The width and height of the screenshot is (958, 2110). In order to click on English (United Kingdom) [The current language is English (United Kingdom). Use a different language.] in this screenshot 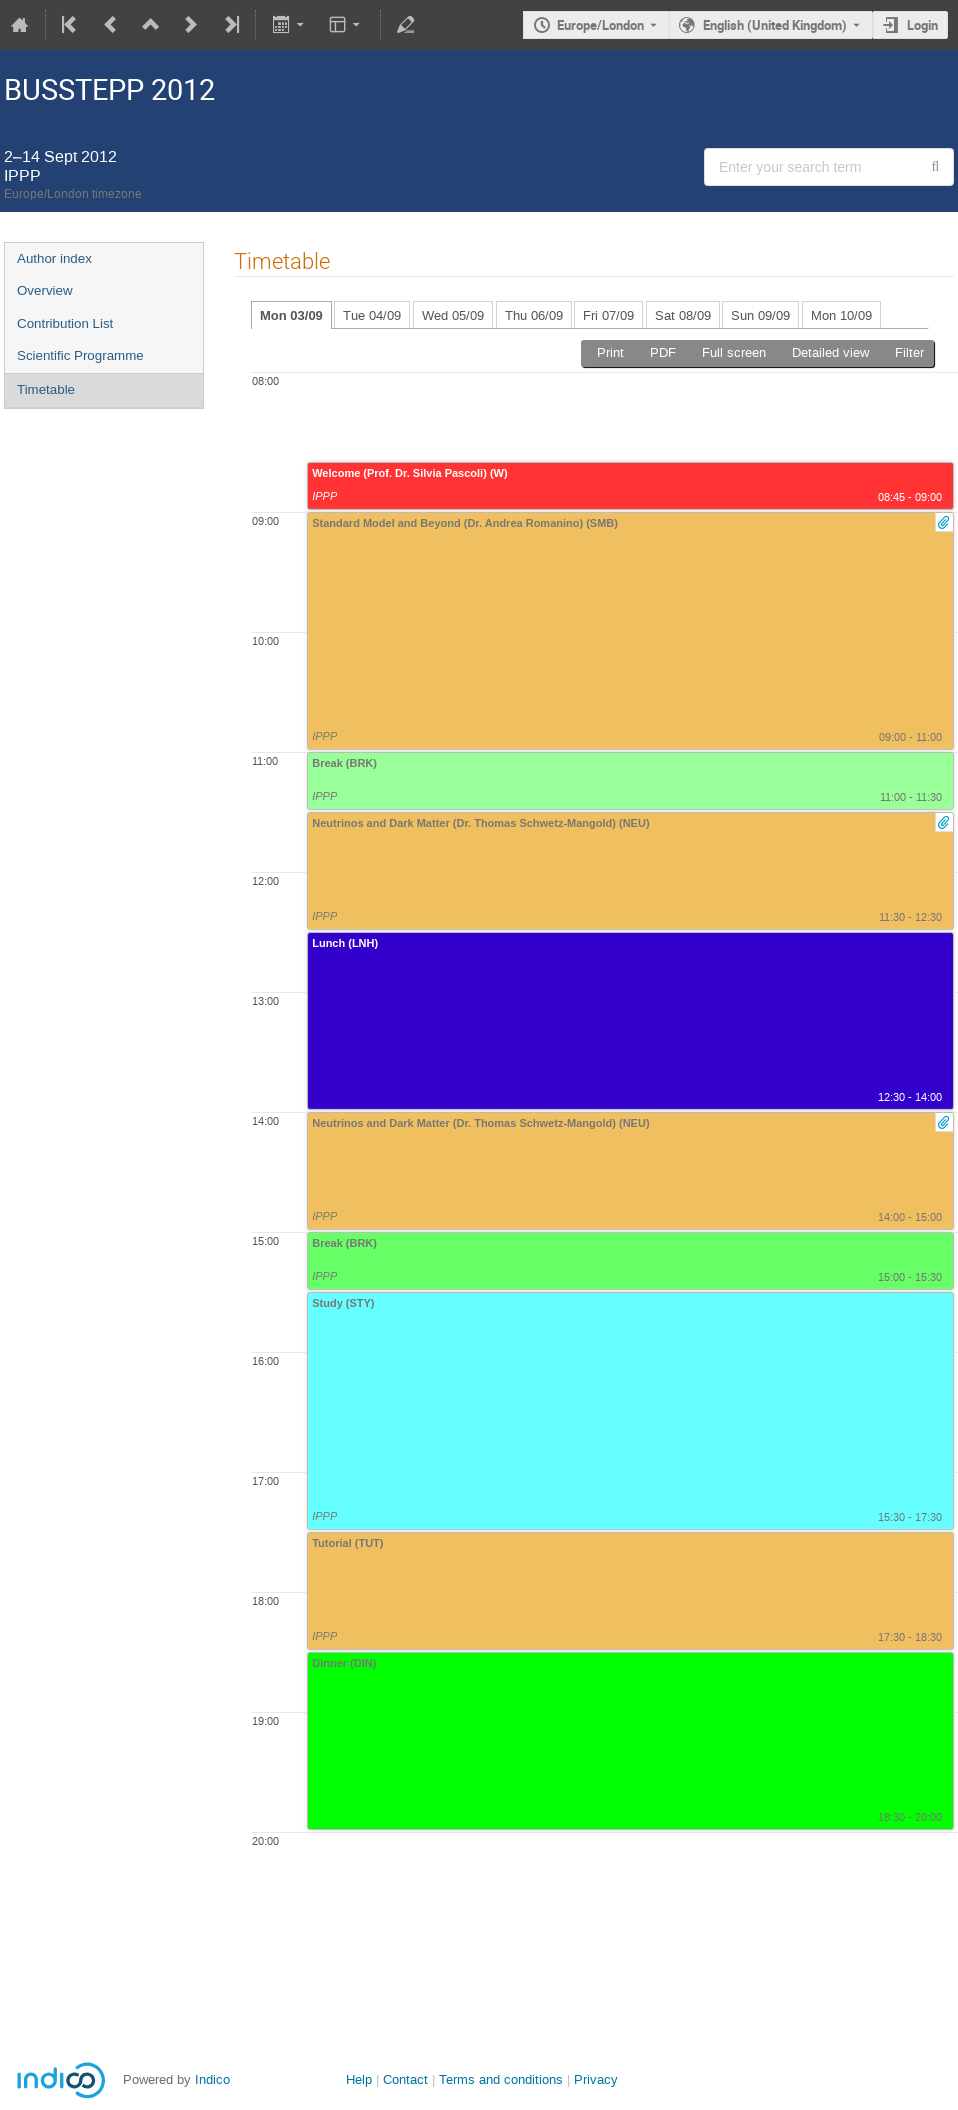, I will do `click(775, 25)`.